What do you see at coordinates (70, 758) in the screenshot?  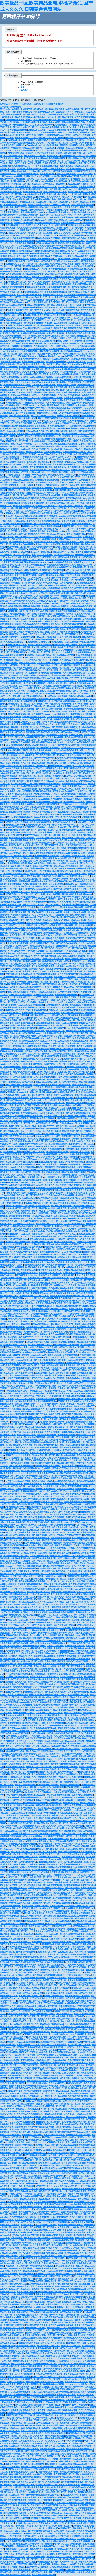 I see `久久久久久国产精品免费免费男同` at bounding box center [70, 758].